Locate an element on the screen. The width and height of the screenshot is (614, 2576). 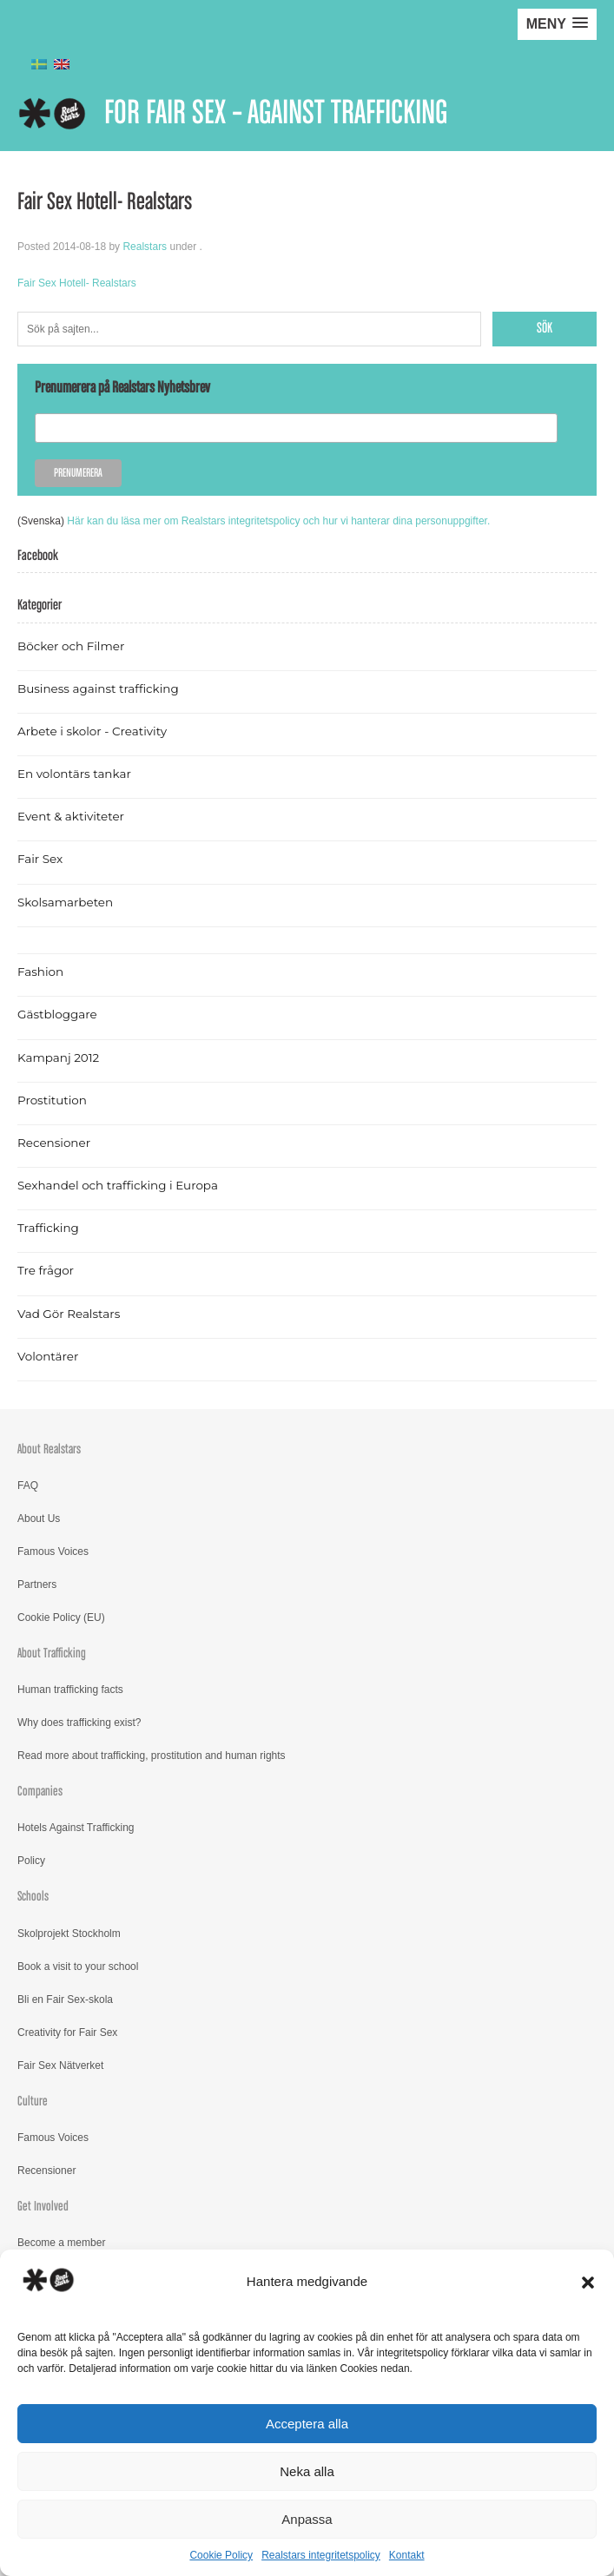
Trafficking is located at coordinates (48, 1228).